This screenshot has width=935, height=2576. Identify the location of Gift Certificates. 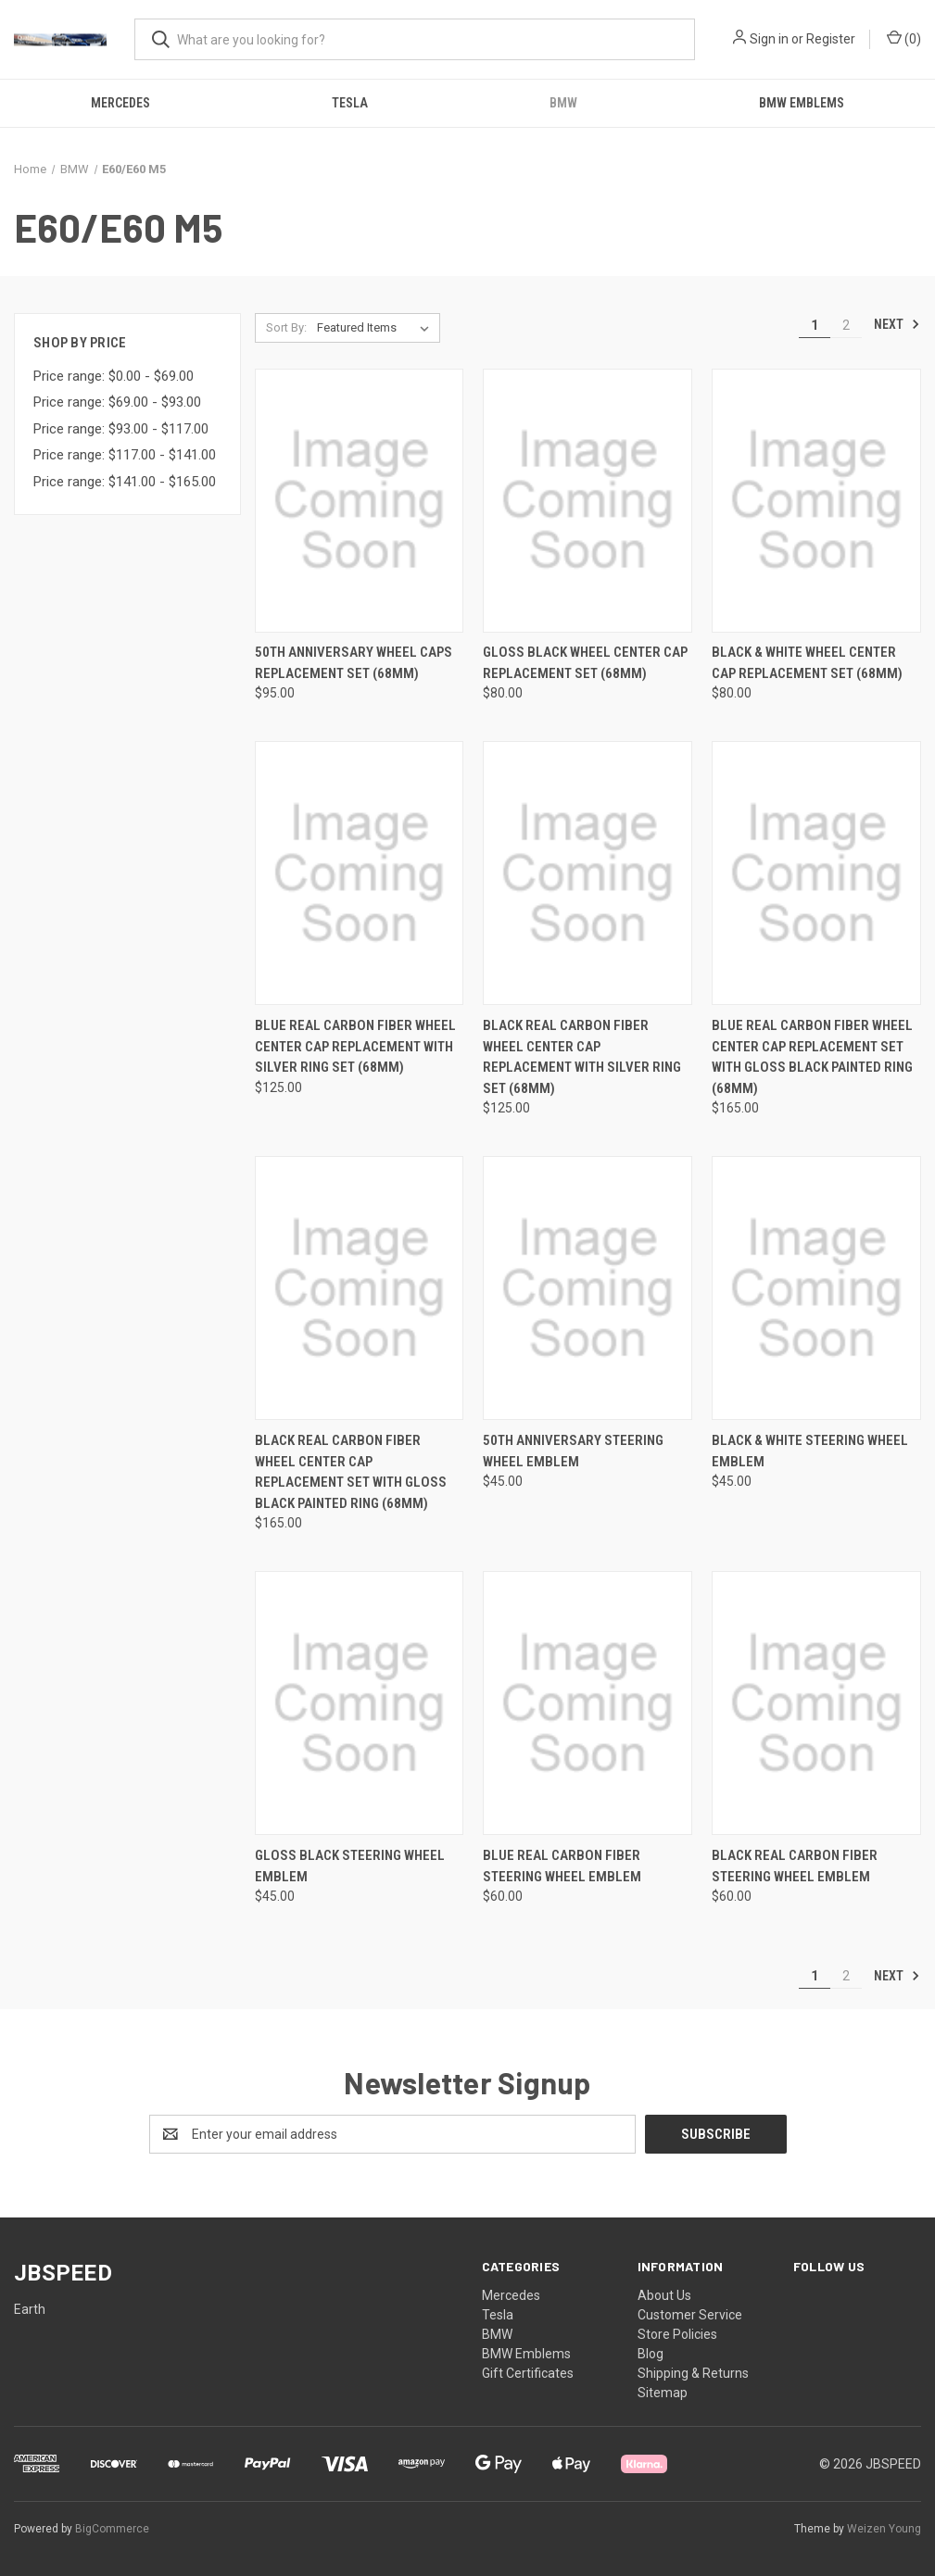
(528, 2373).